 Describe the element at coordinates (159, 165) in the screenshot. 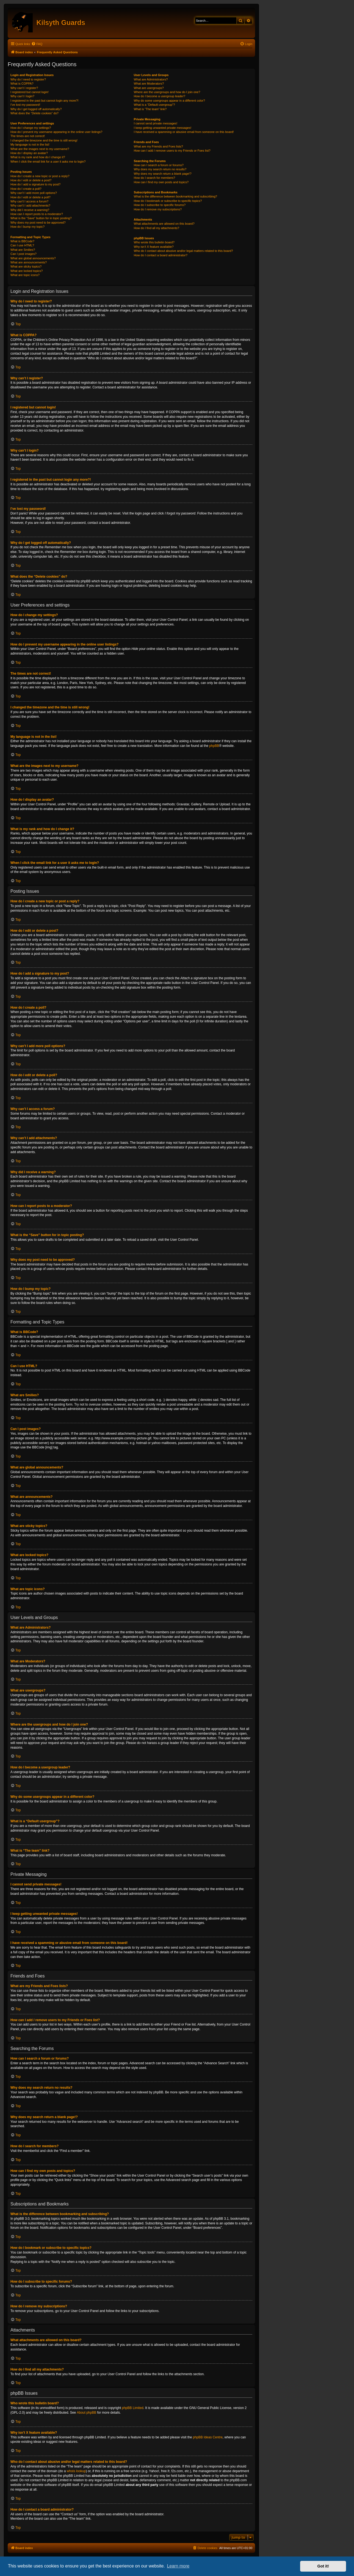

I see `How can I search a forum or forums?` at that location.